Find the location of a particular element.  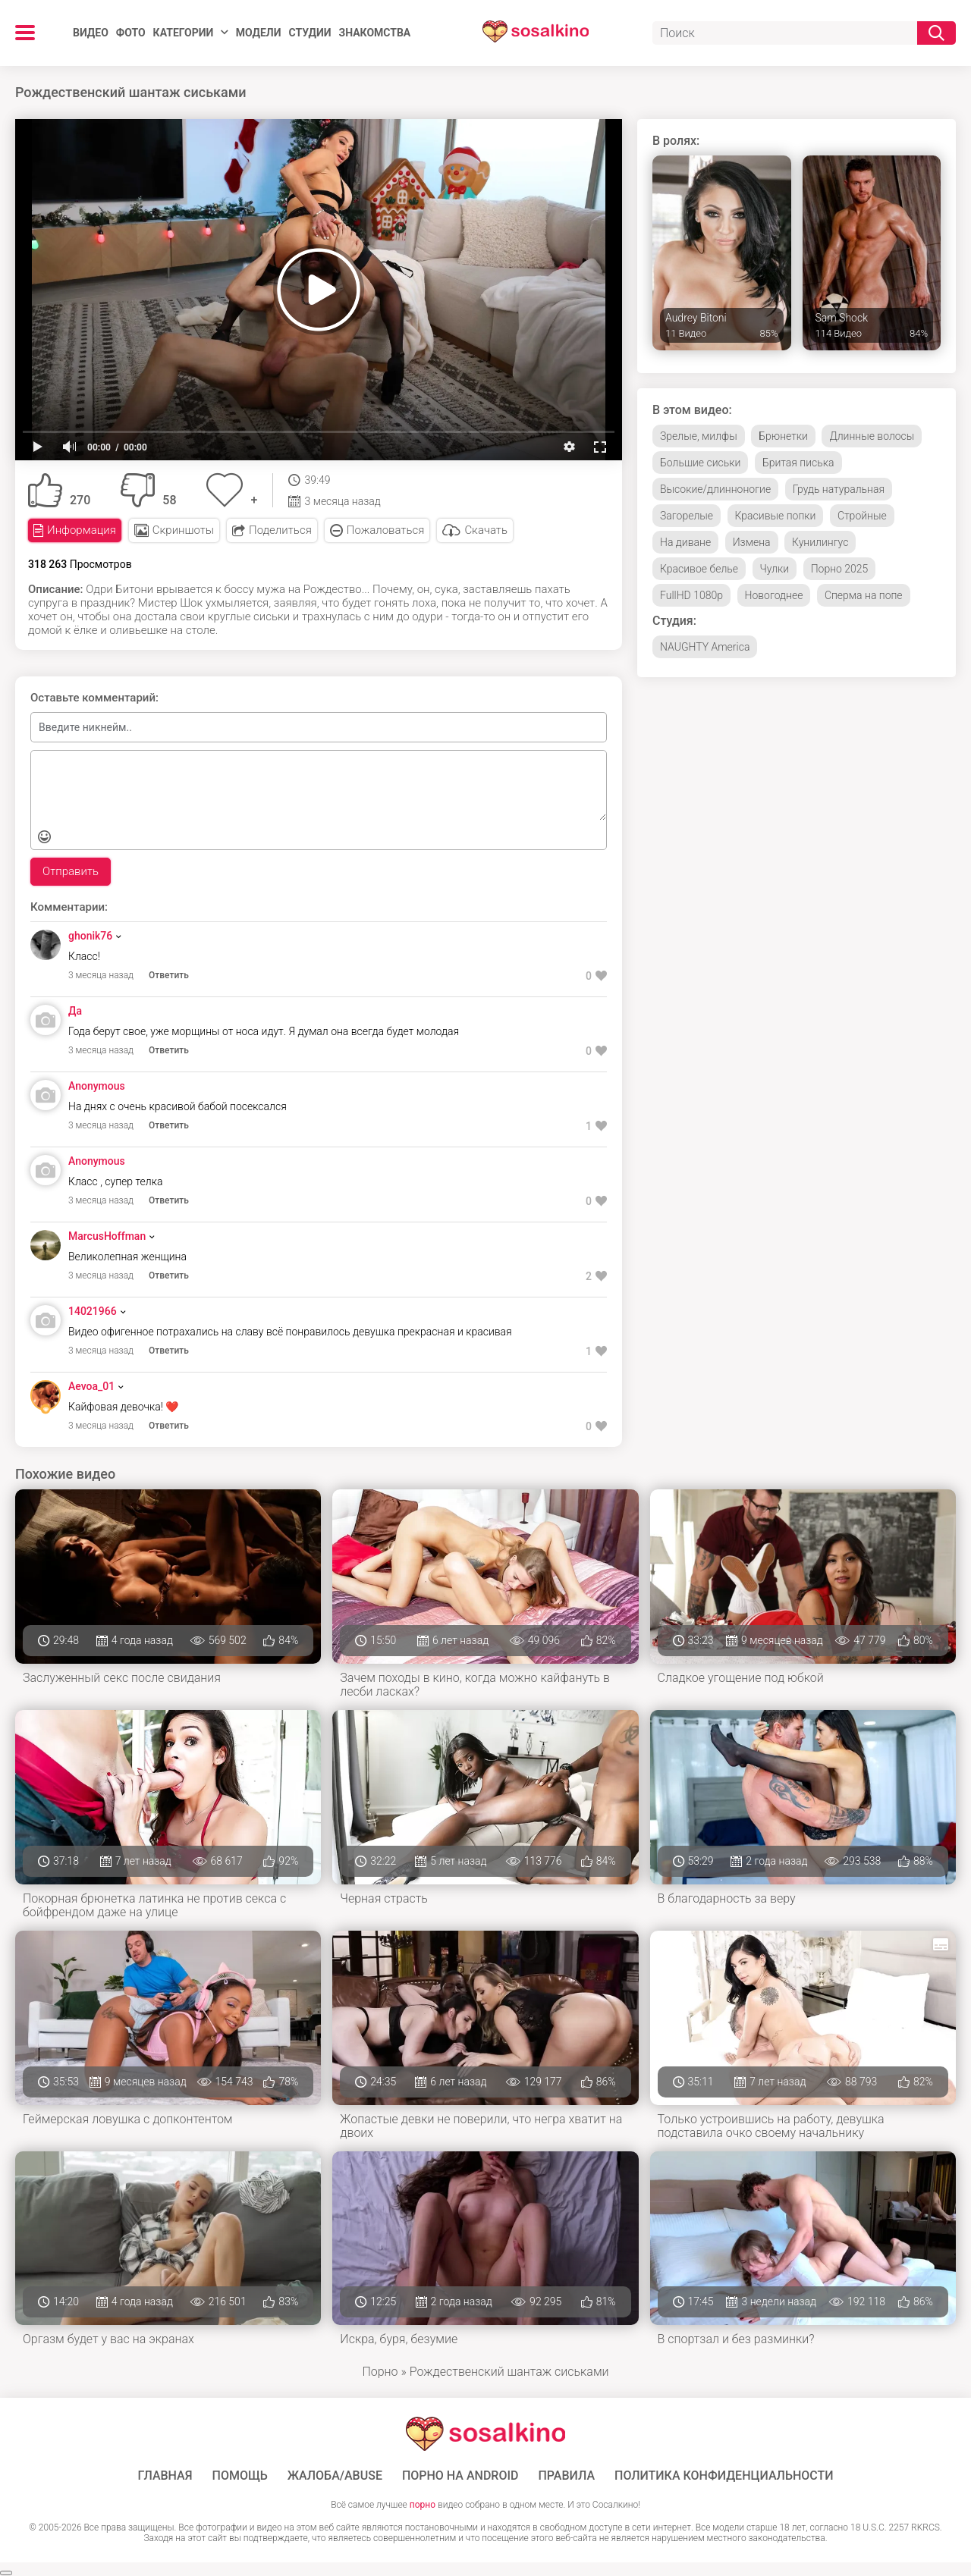

Загорелые is located at coordinates (686, 516).